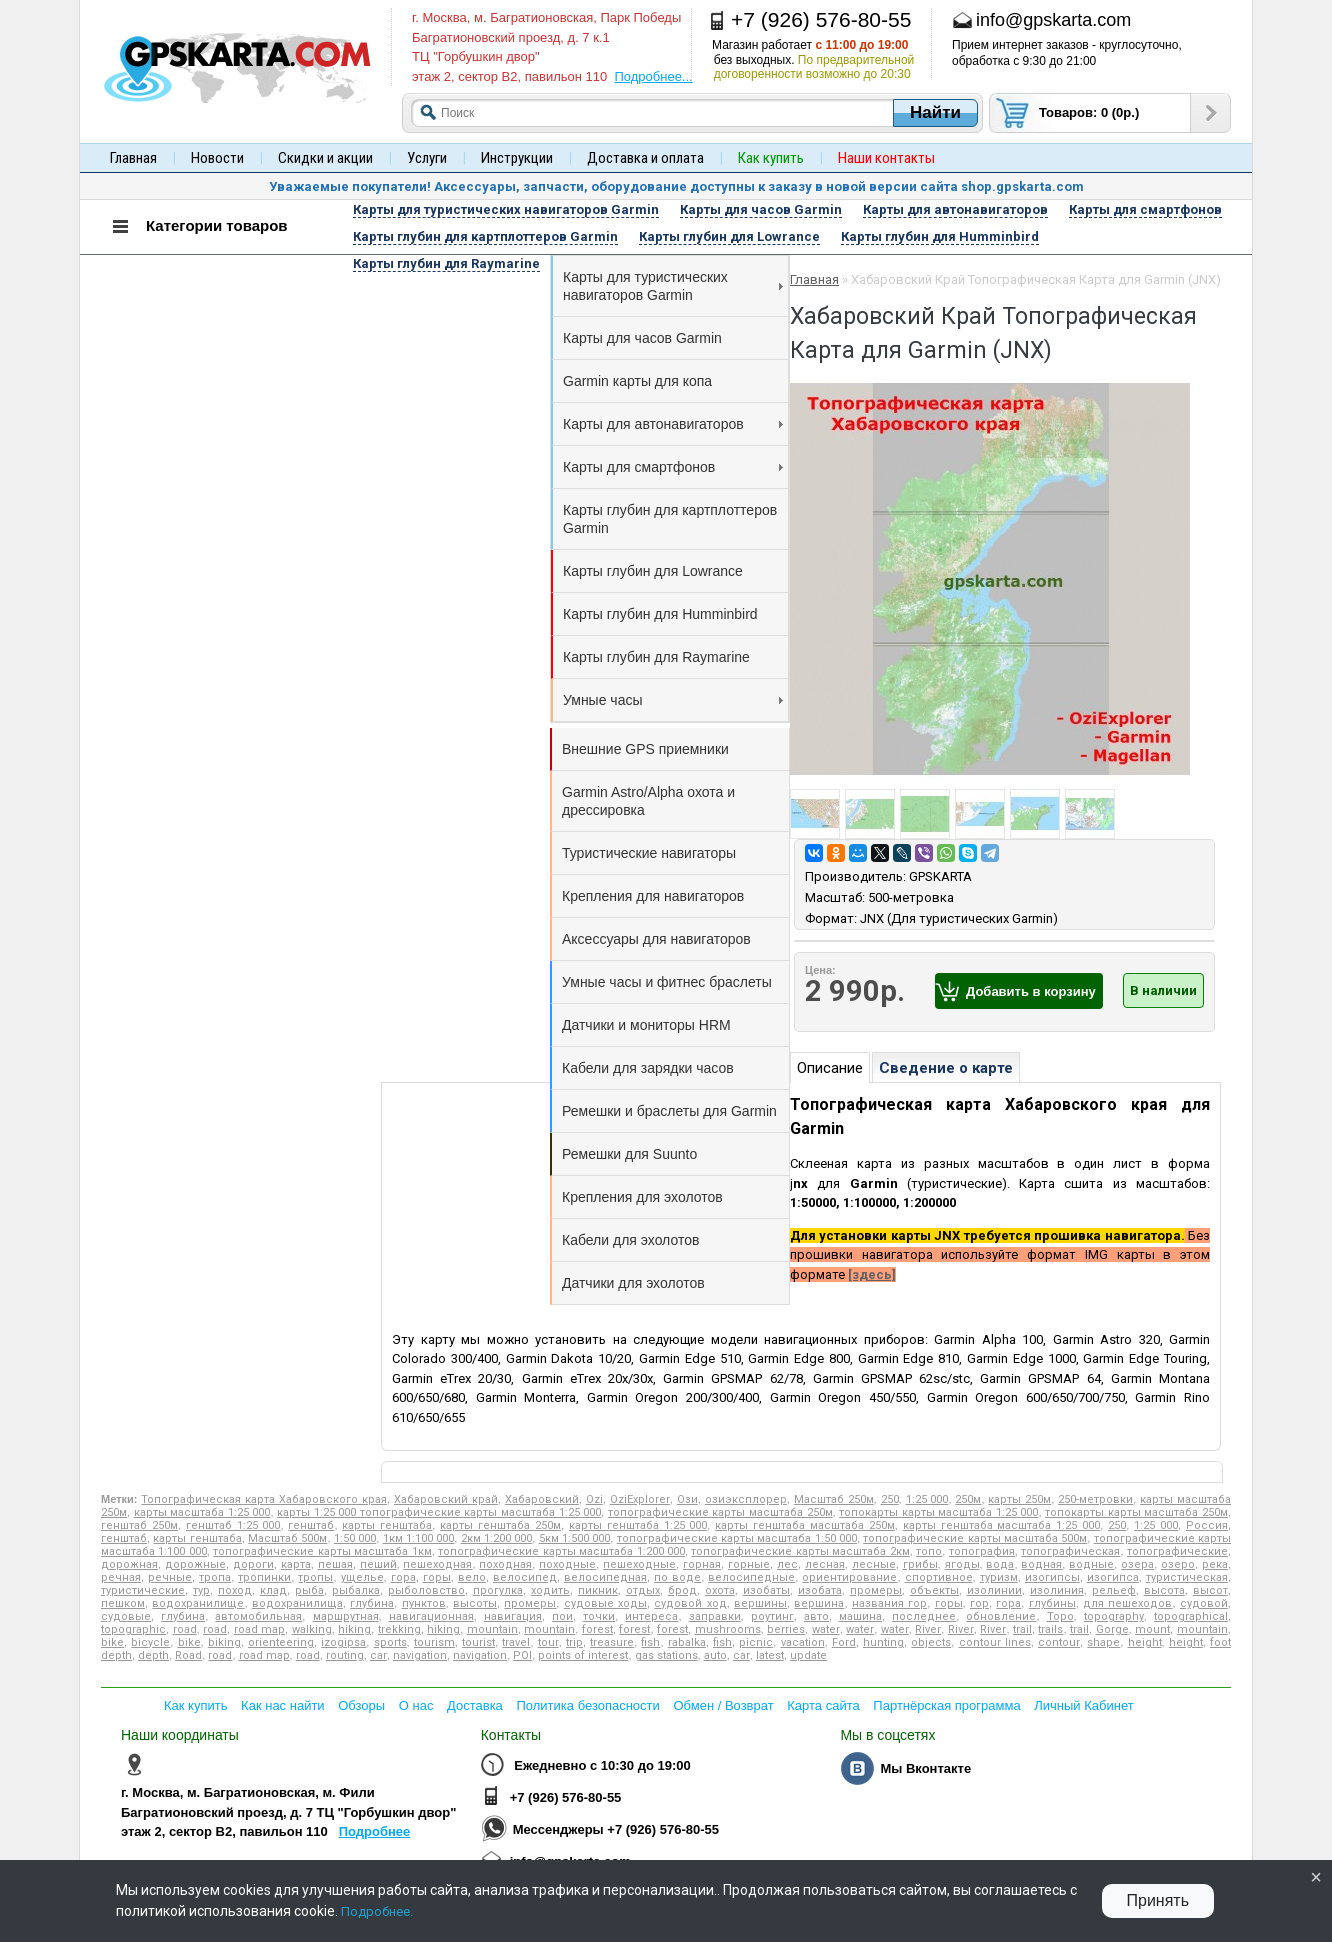  Describe the element at coordinates (860, 1616) in the screenshot. I see `машина` at that location.